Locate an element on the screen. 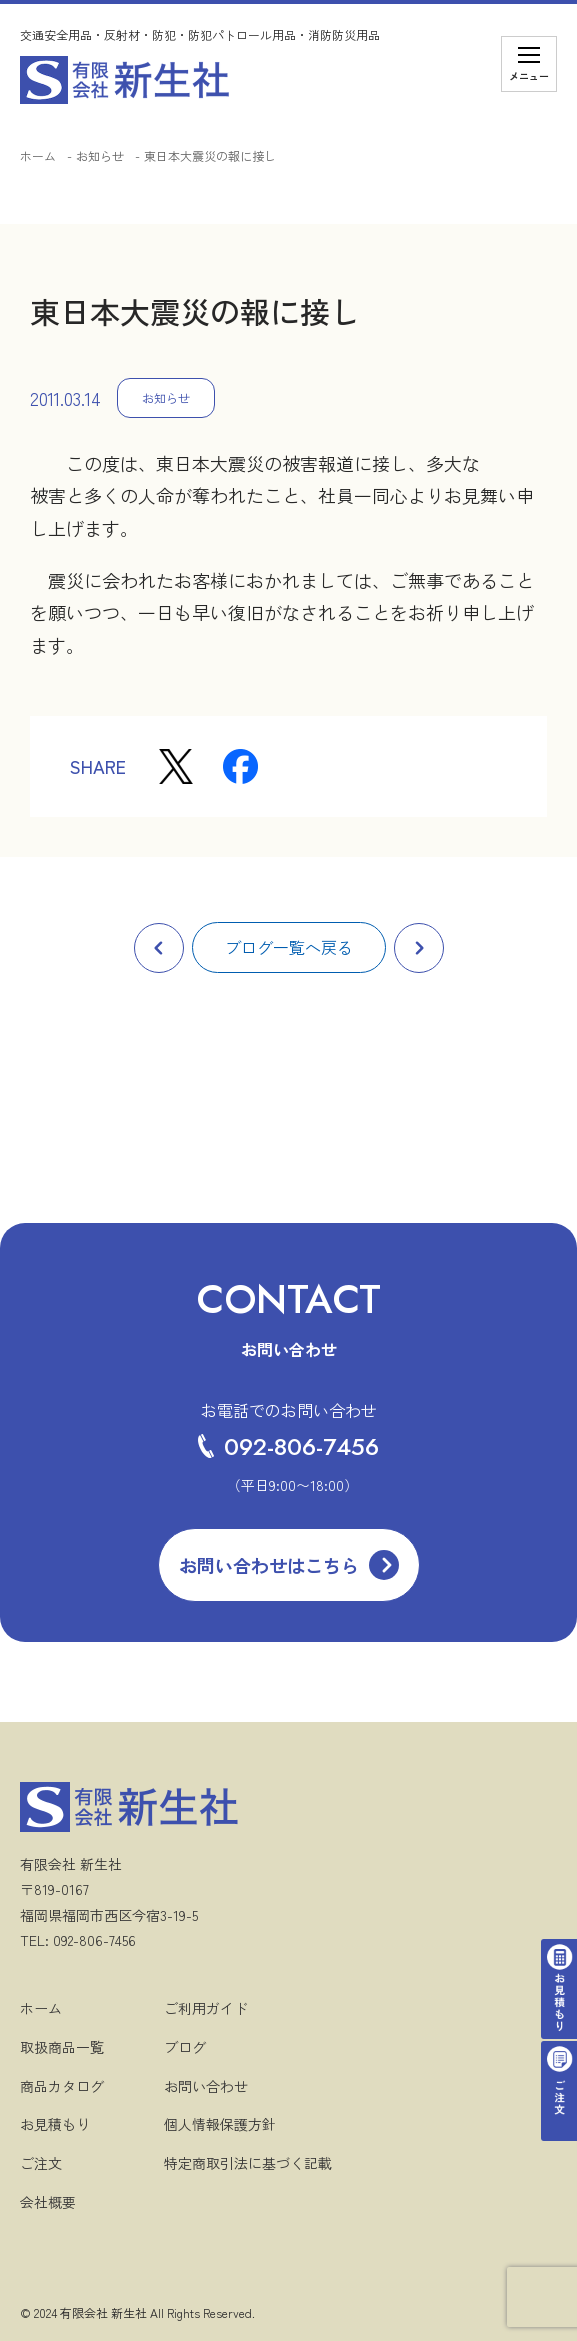 The width and height of the screenshot is (577, 2341). 会社概要 is located at coordinates (48, 2202).